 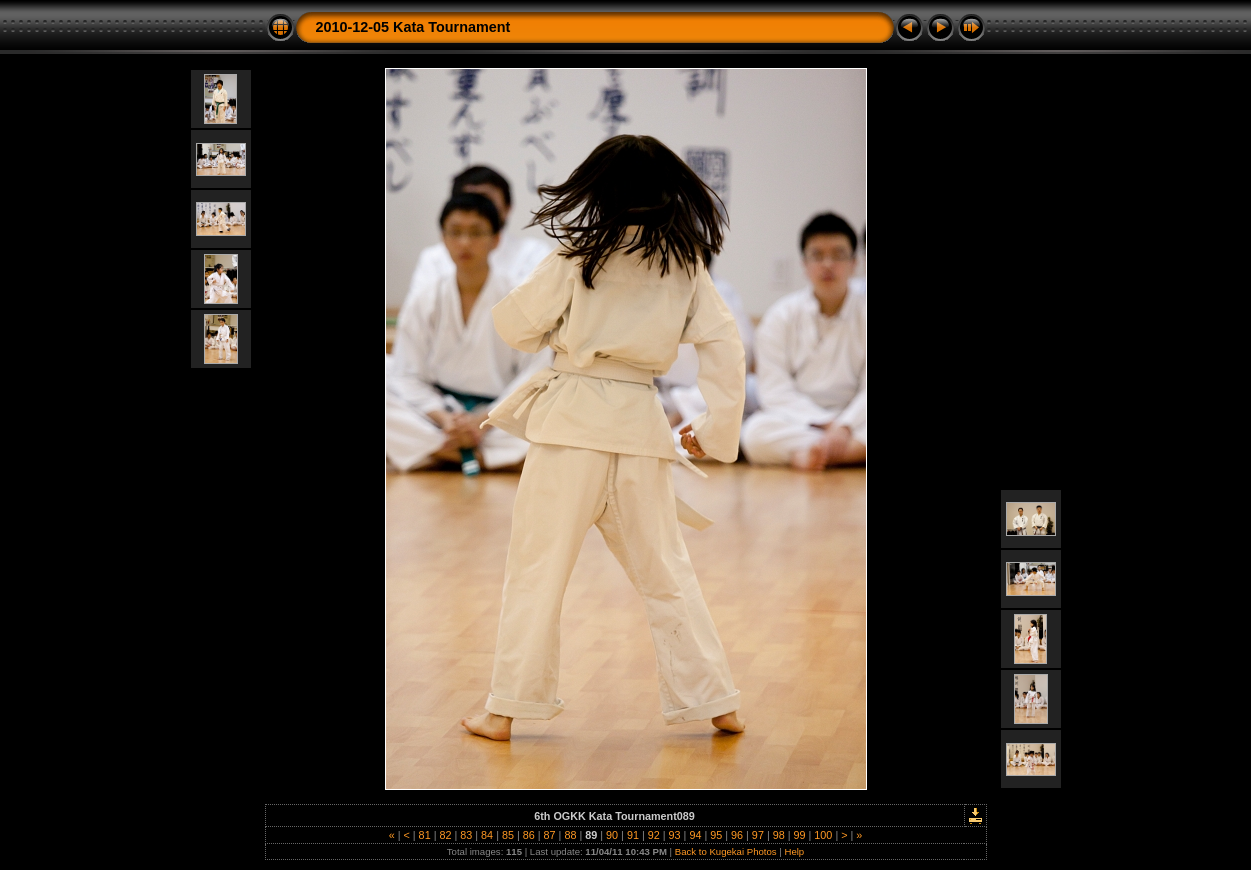 I want to click on 87, so click(x=550, y=835).